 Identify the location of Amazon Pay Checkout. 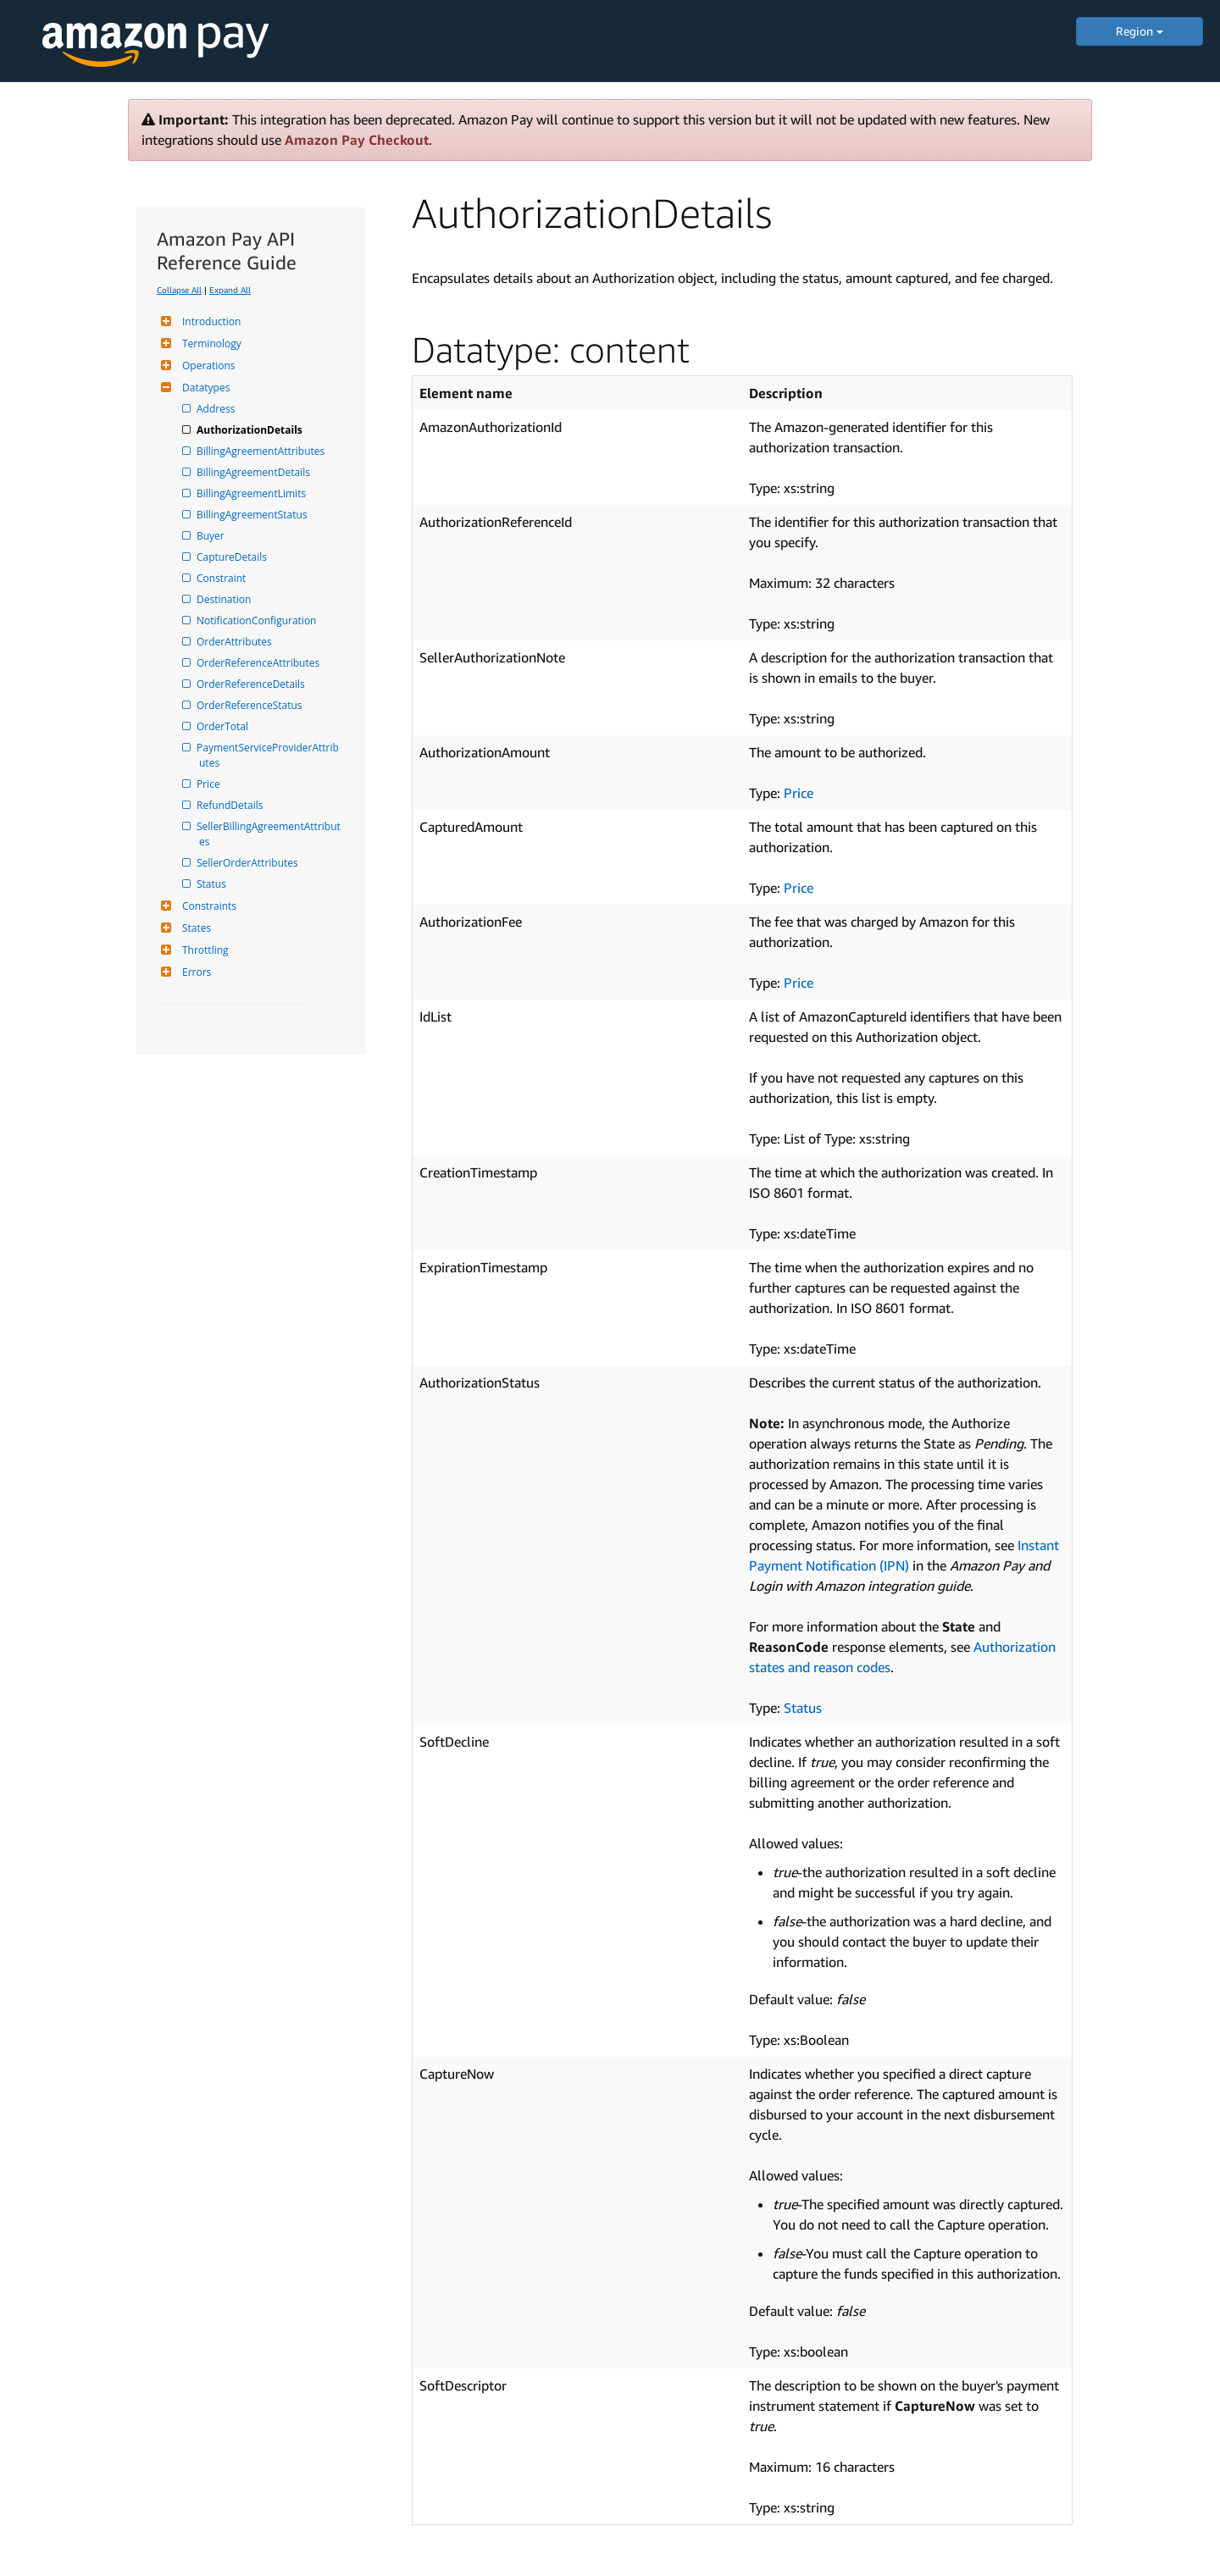
(357, 139).